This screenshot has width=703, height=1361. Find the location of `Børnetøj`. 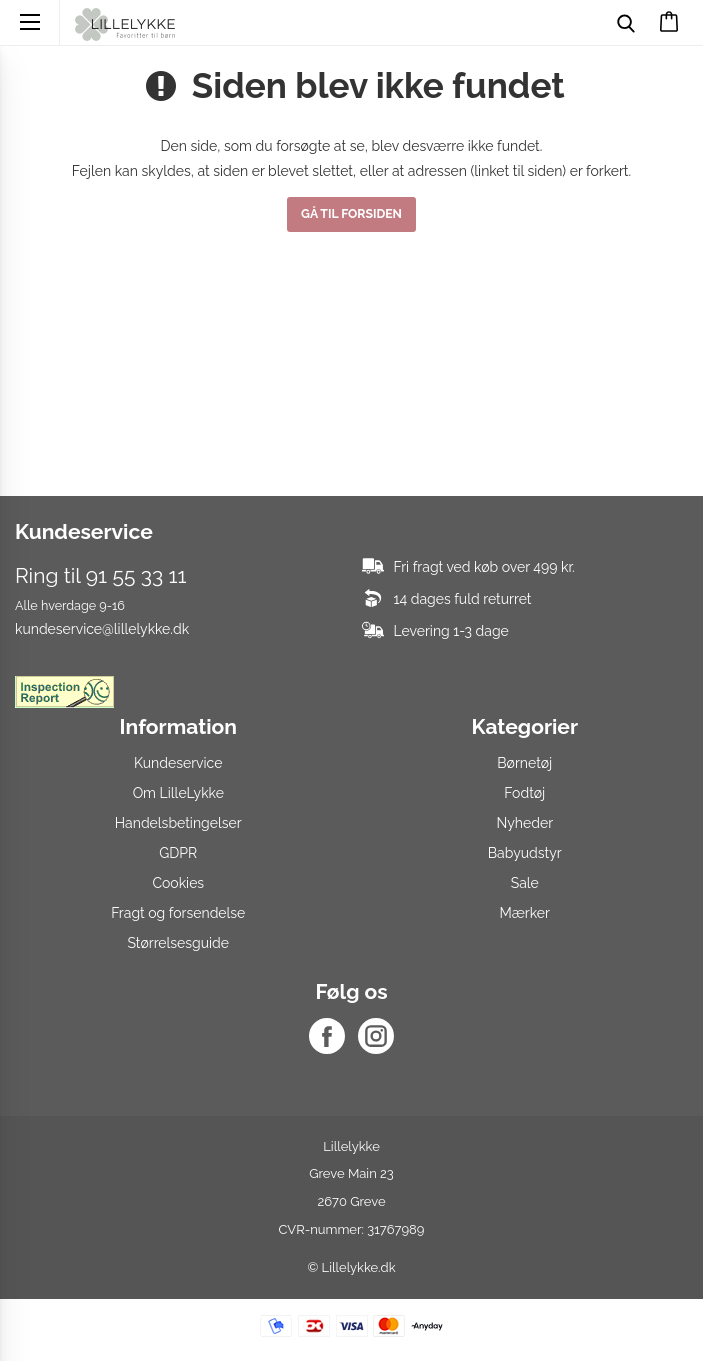

Børnetøj is located at coordinates (524, 763).